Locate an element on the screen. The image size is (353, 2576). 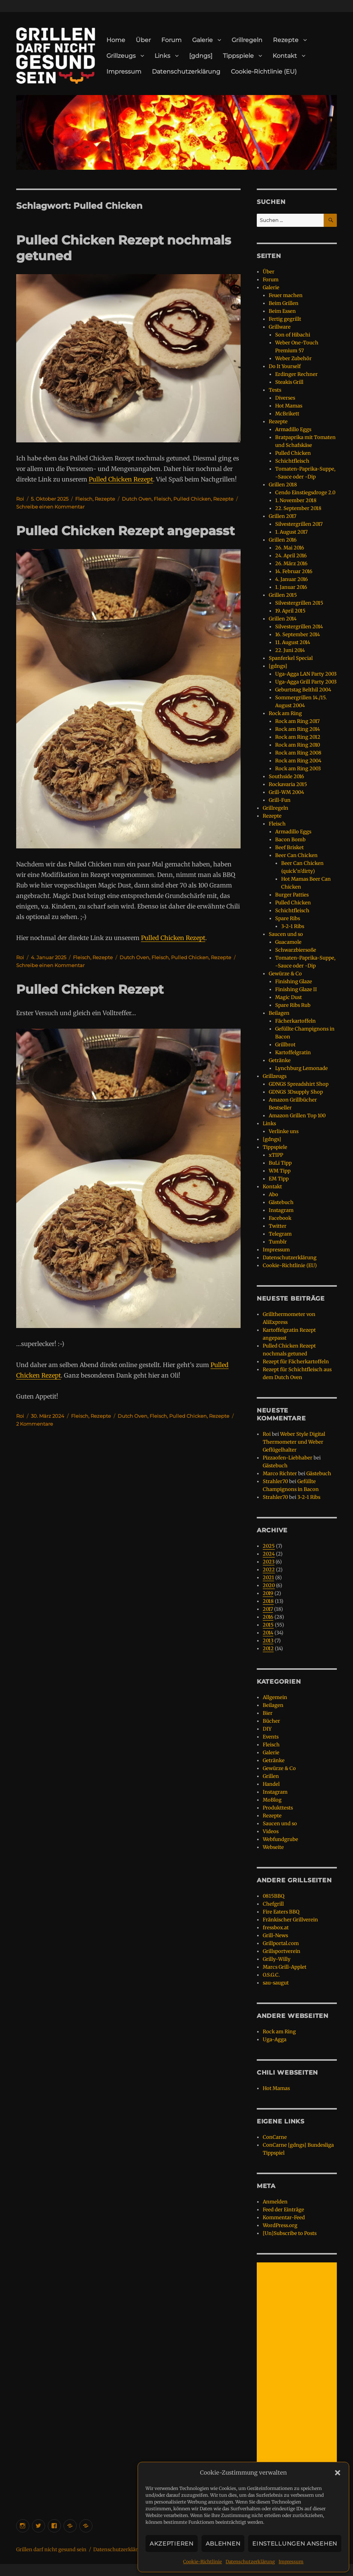
Telegram [Telegram (opens in a new tab)] is located at coordinates (280, 1234).